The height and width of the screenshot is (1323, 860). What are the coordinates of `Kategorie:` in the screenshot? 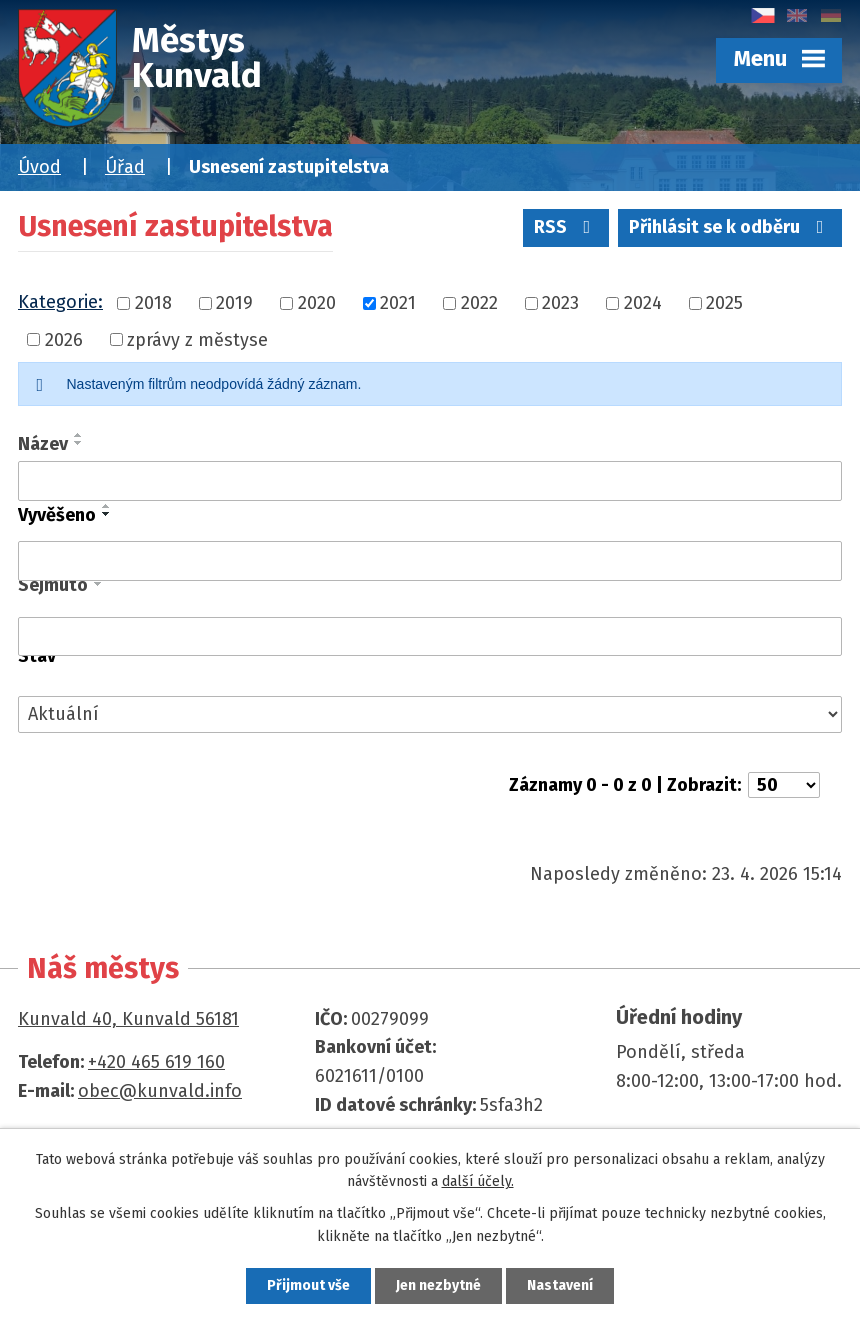 It's located at (60, 302).